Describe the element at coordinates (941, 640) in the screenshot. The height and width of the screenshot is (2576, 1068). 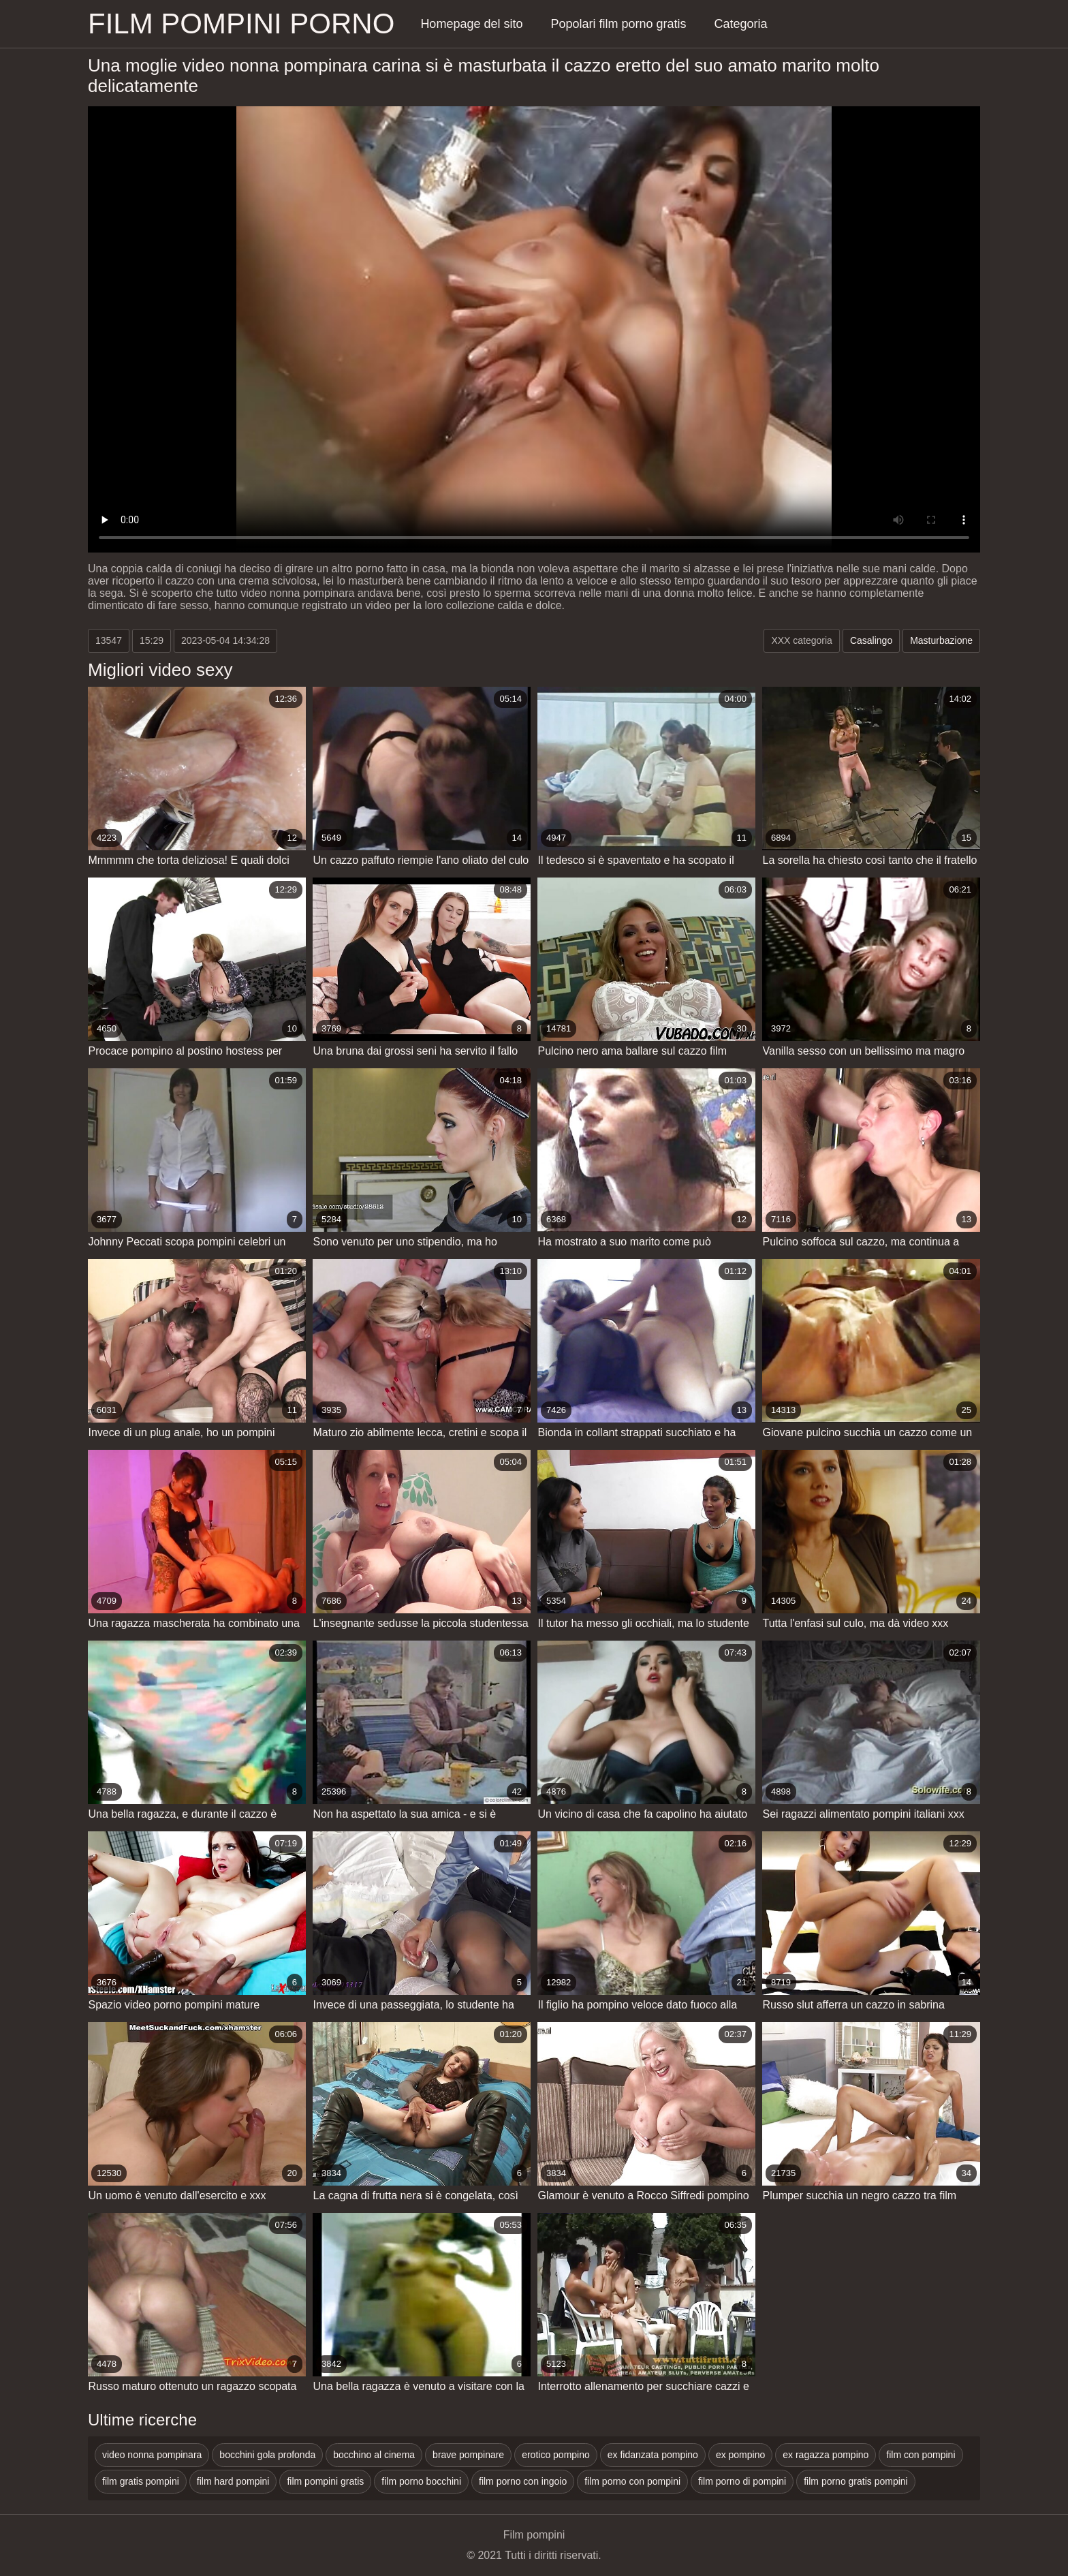
I see `Masturbazione` at that location.